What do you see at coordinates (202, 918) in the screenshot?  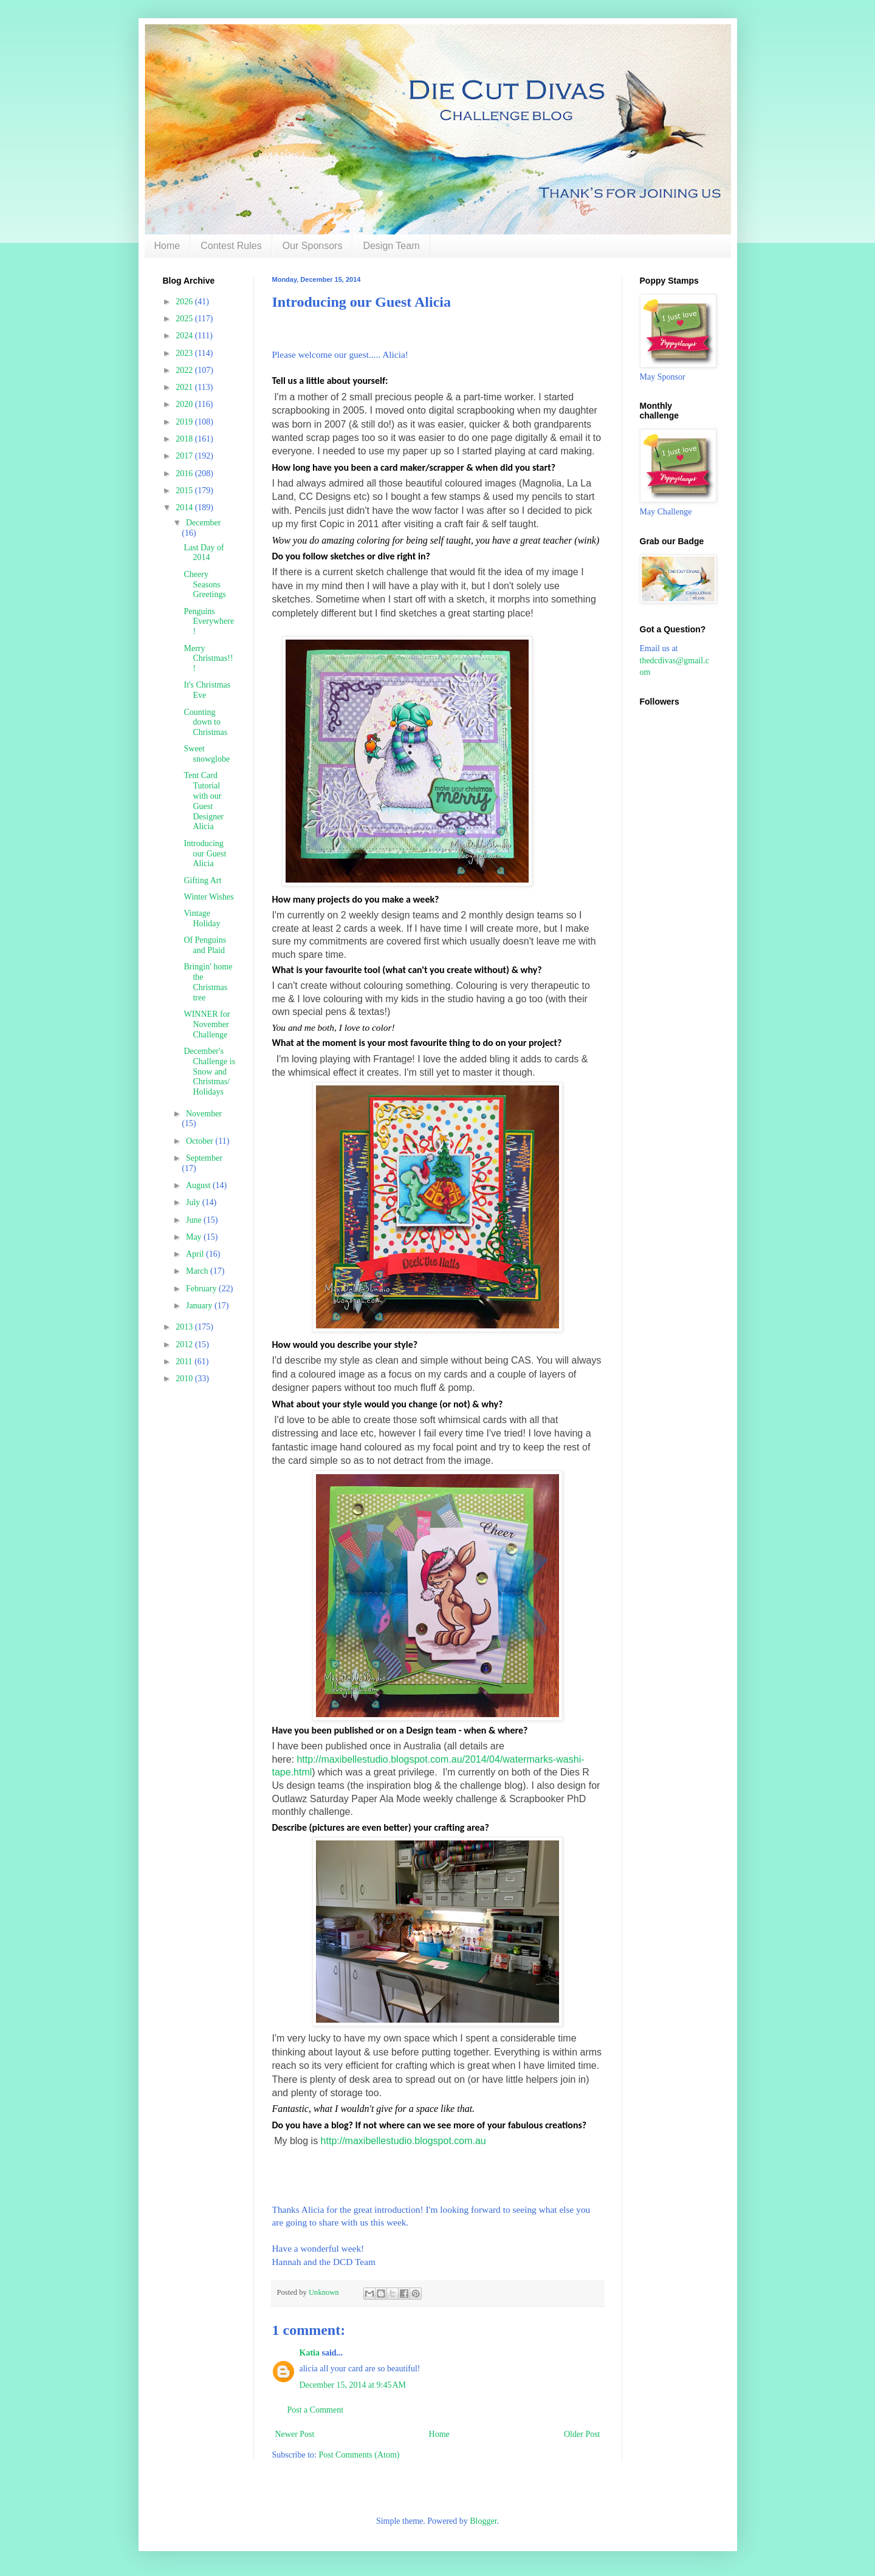 I see `Vintage Holiday` at bounding box center [202, 918].